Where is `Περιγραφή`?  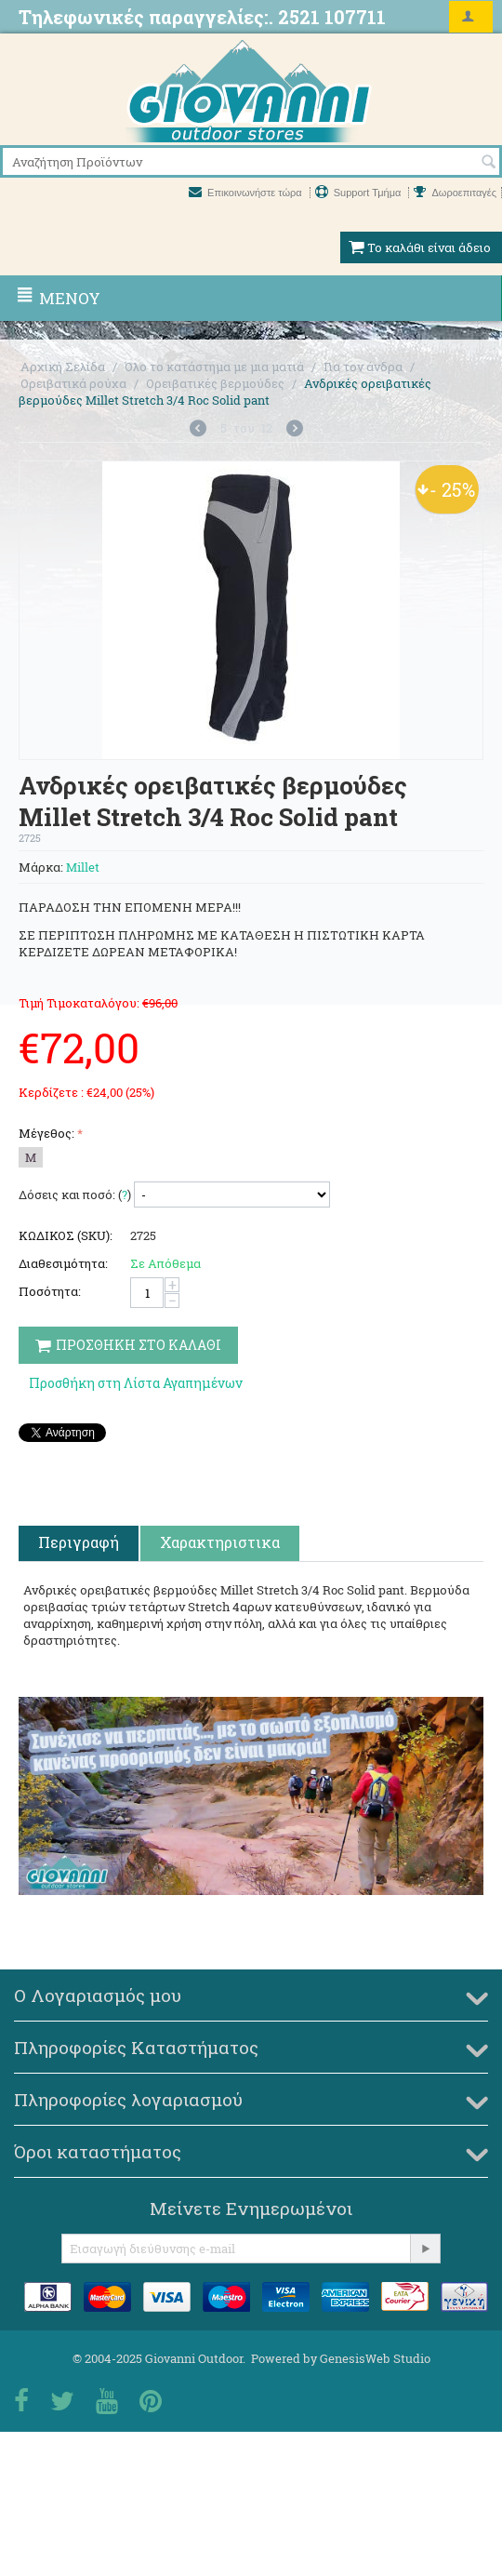
Περιγραφή is located at coordinates (78, 1542).